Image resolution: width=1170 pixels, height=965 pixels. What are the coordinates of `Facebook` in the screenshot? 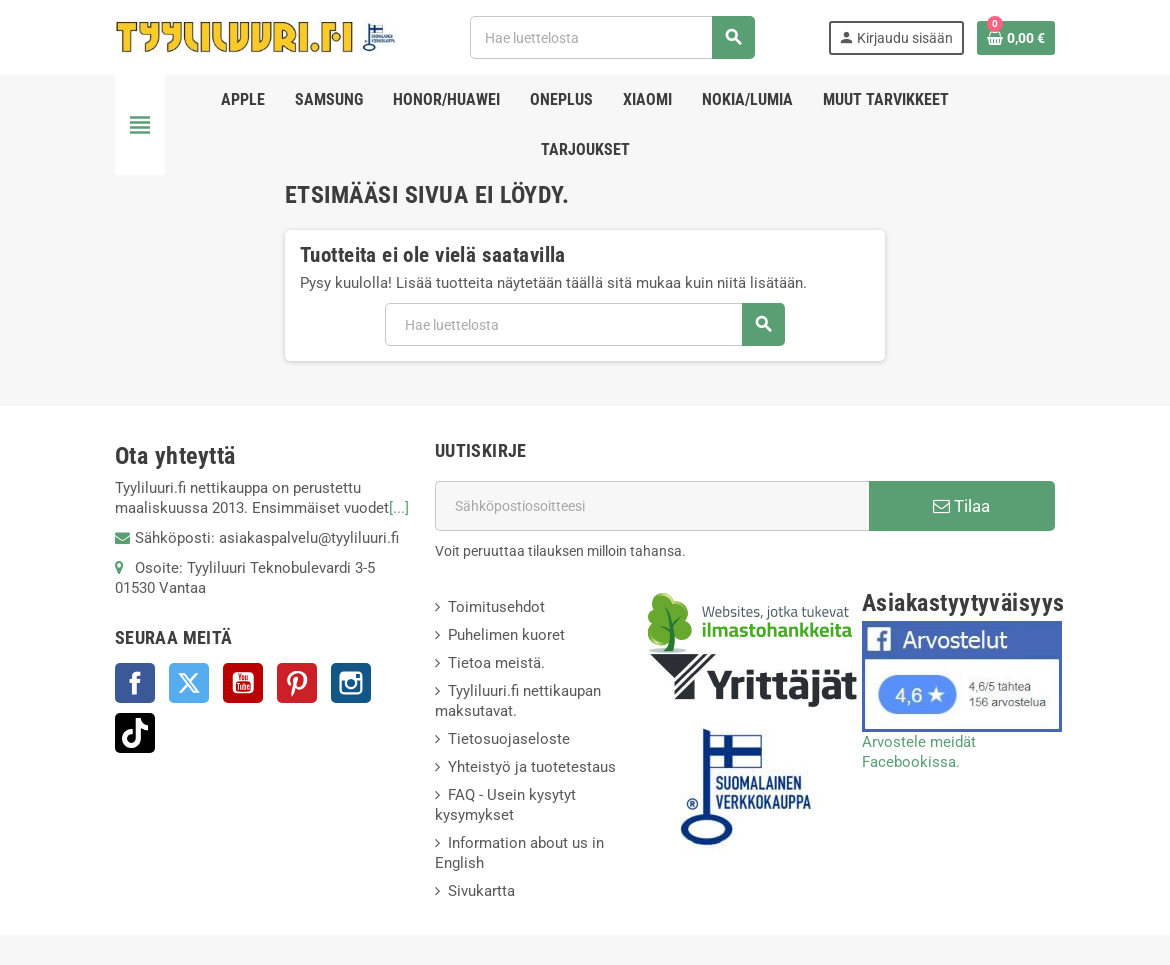 It's located at (135, 683).